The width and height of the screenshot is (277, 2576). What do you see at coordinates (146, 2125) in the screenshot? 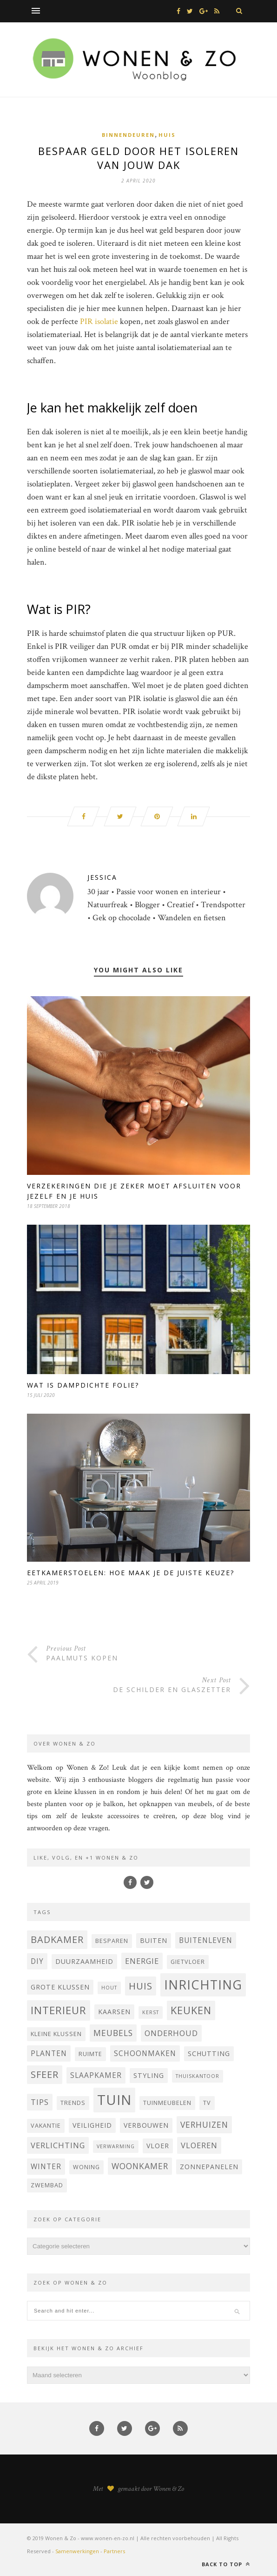
I see `verbouwen [verbouwen (5 items)]` at bounding box center [146, 2125].